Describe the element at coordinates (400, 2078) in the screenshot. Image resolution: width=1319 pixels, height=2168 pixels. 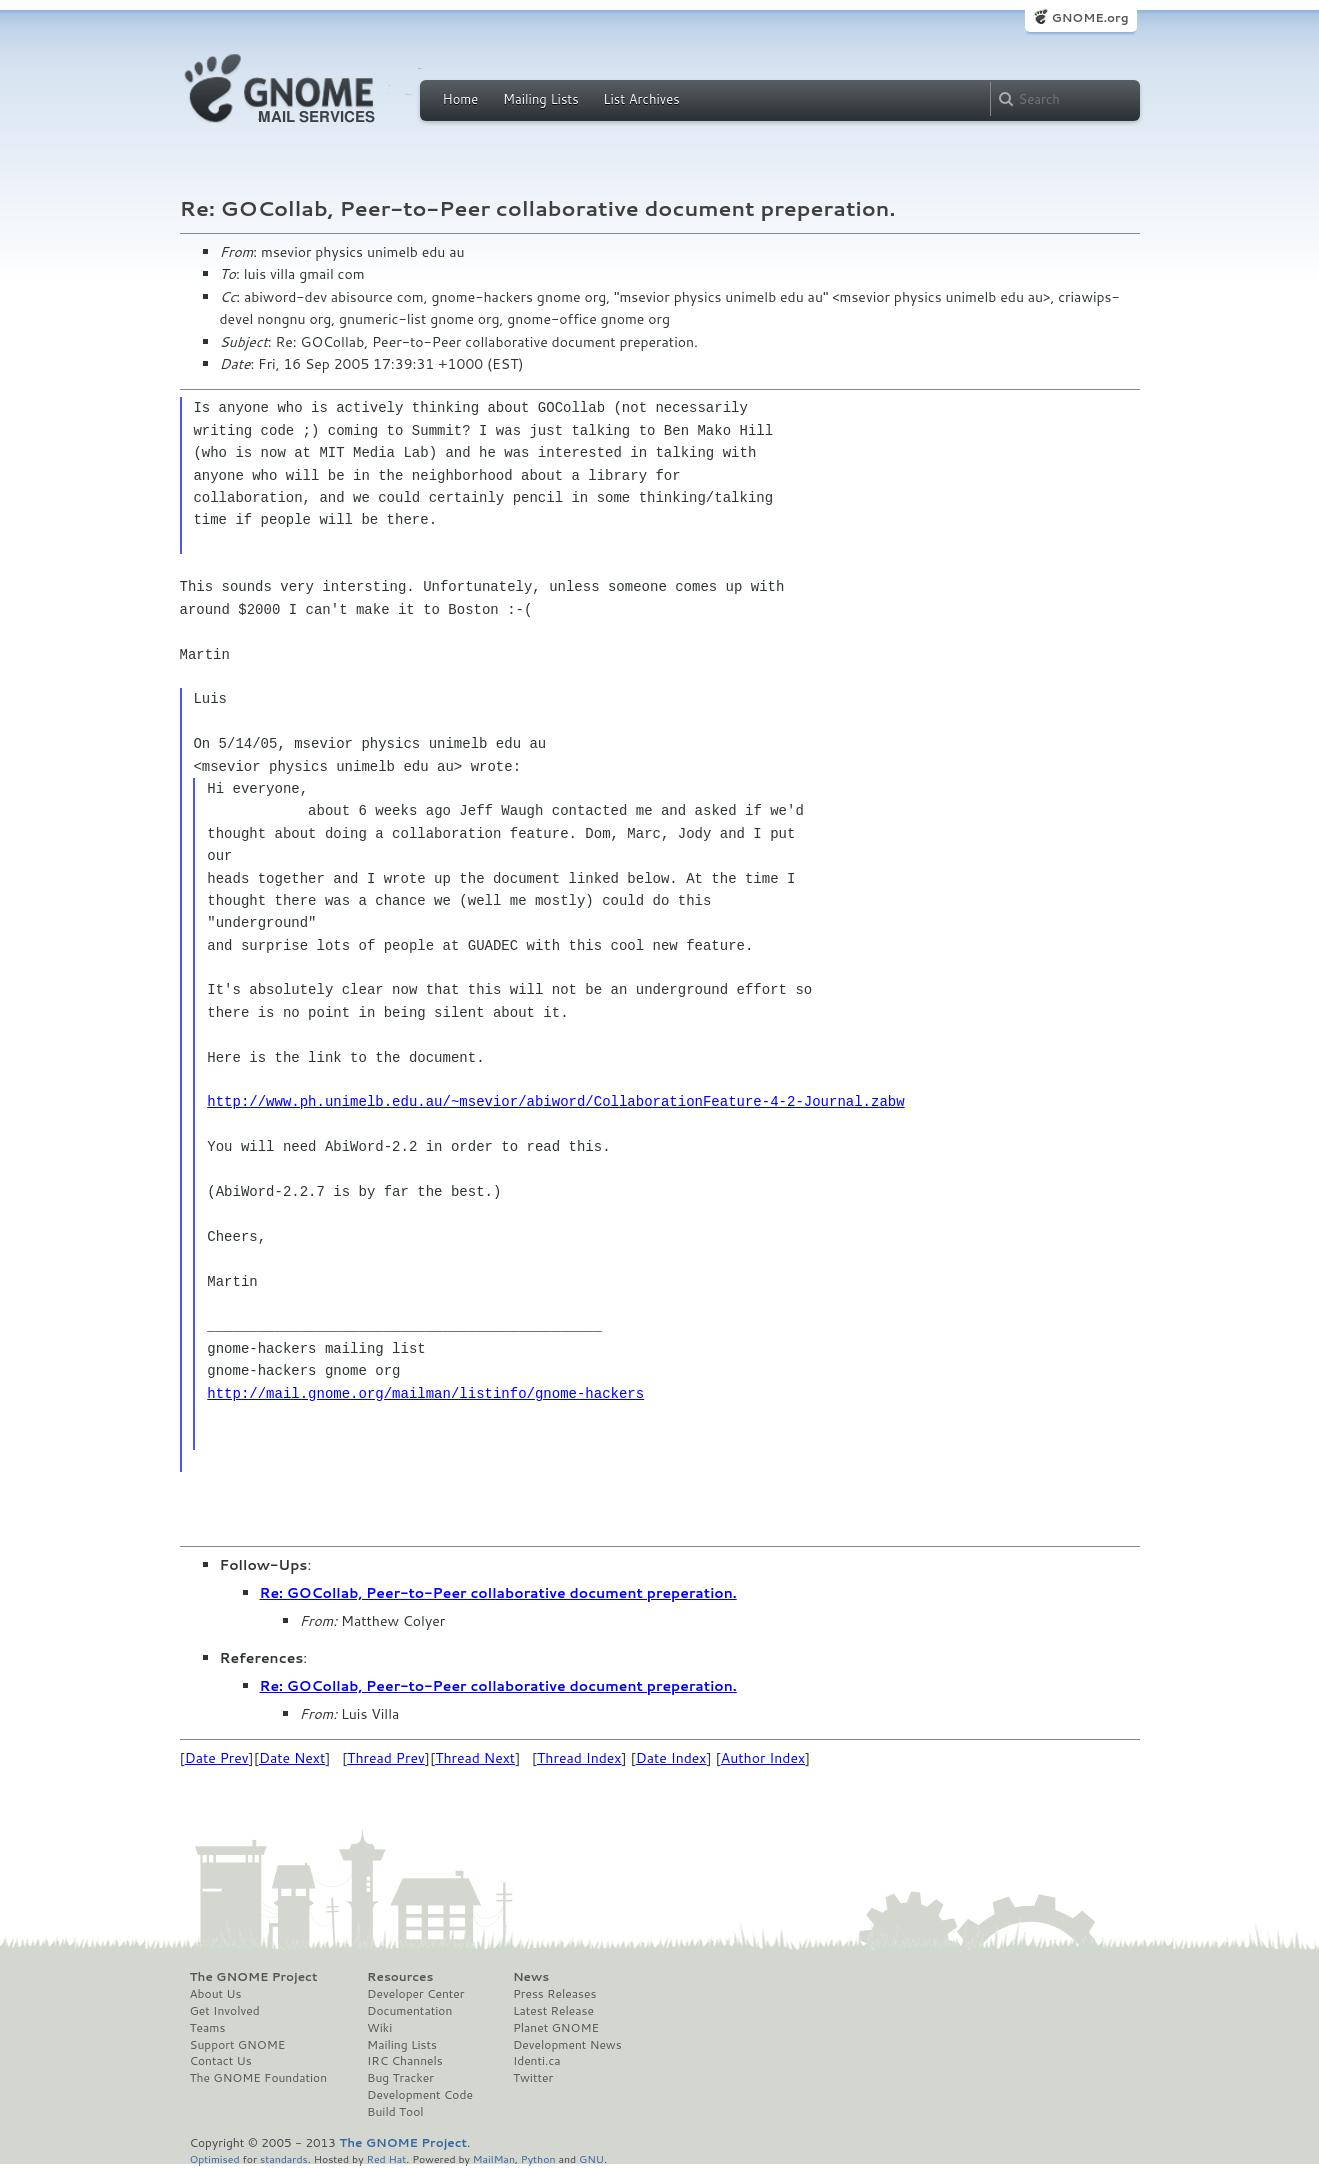
I see `Bug Tracker` at that location.